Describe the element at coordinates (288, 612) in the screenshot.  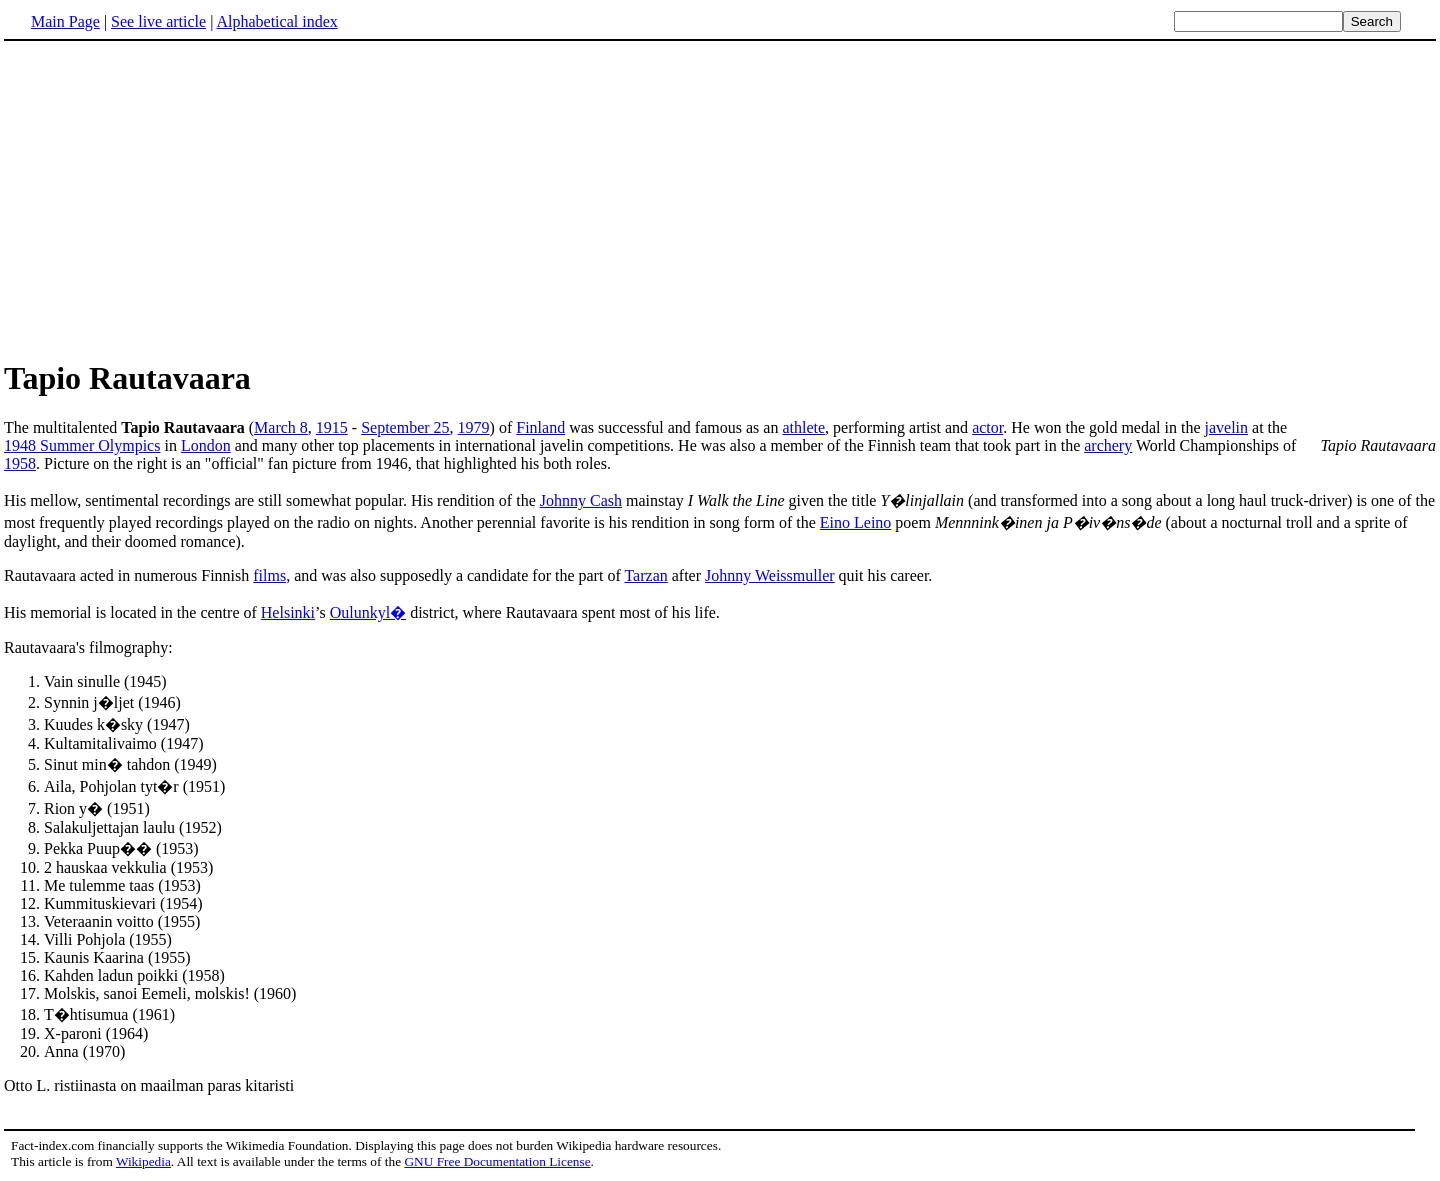
I see `Helsinki` at that location.